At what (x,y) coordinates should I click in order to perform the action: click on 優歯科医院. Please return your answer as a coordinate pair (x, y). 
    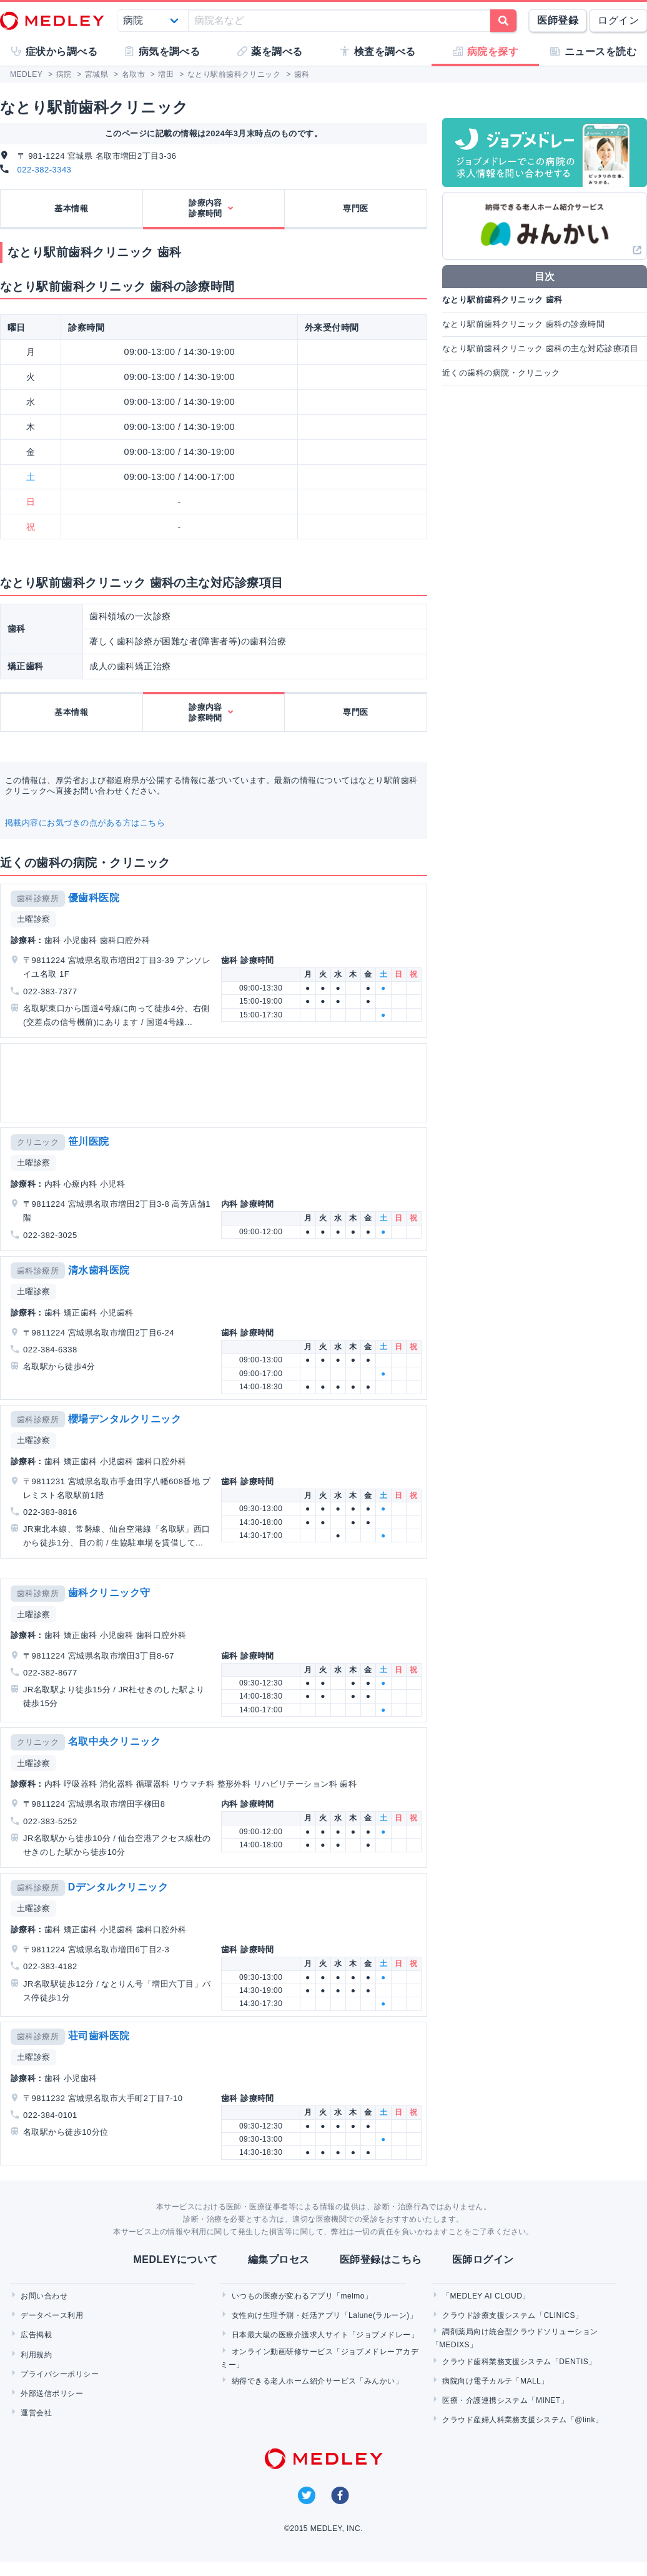
    Looking at the image, I should click on (93, 897).